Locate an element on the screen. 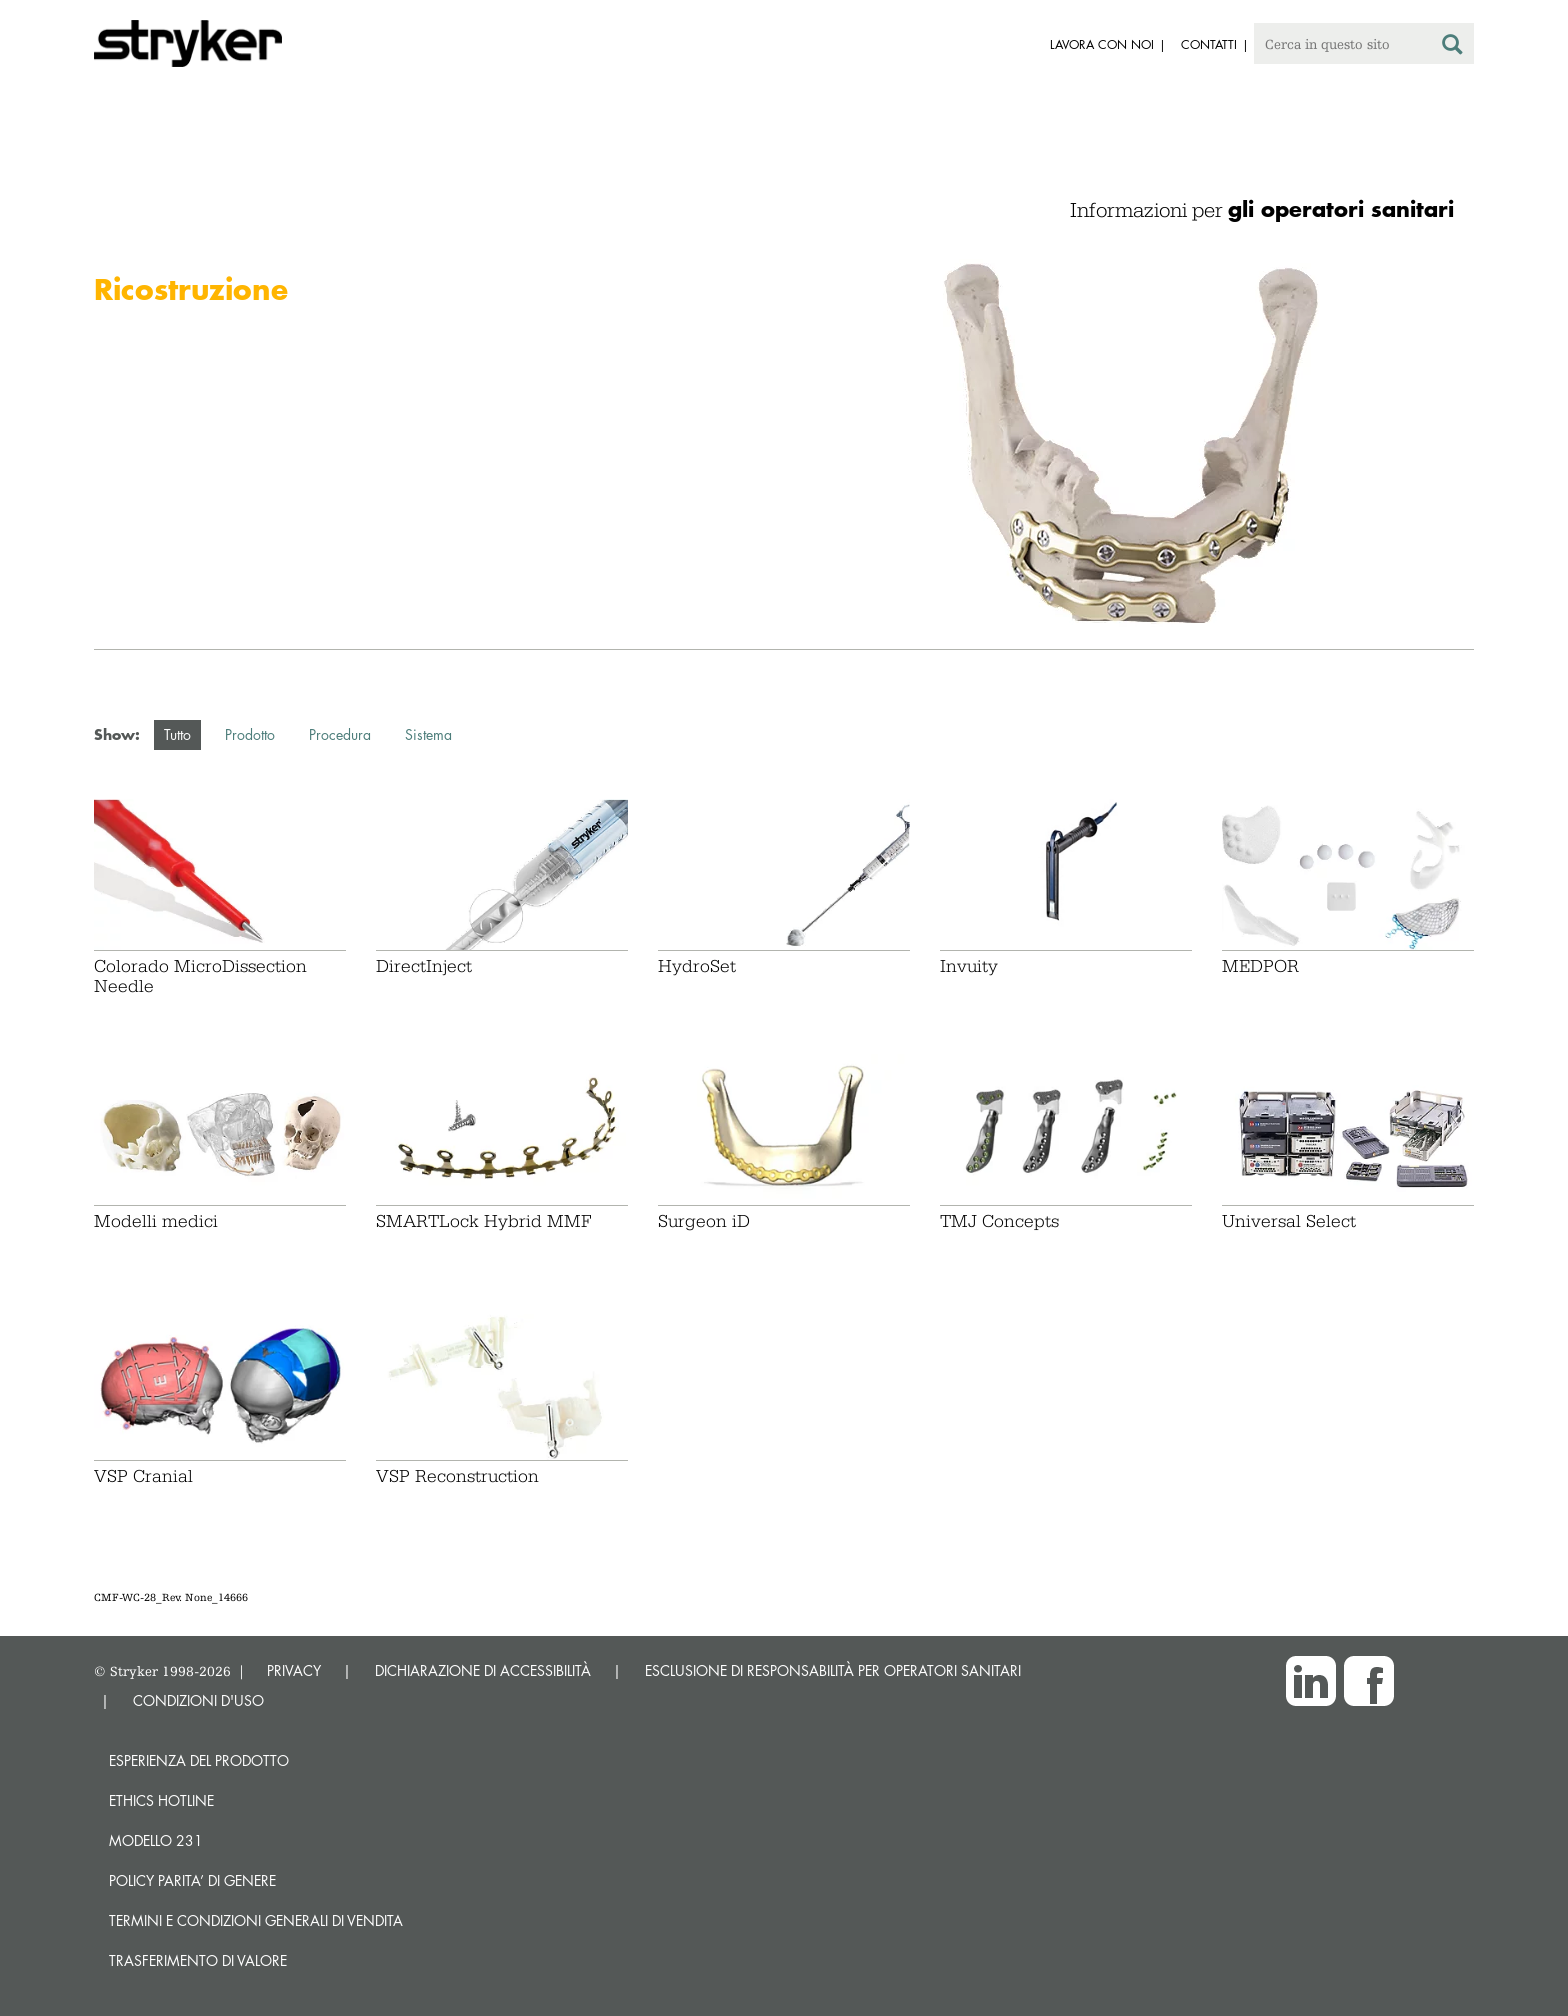 The image size is (1568, 2016). CONDIZIONI D'USO is located at coordinates (198, 1700).